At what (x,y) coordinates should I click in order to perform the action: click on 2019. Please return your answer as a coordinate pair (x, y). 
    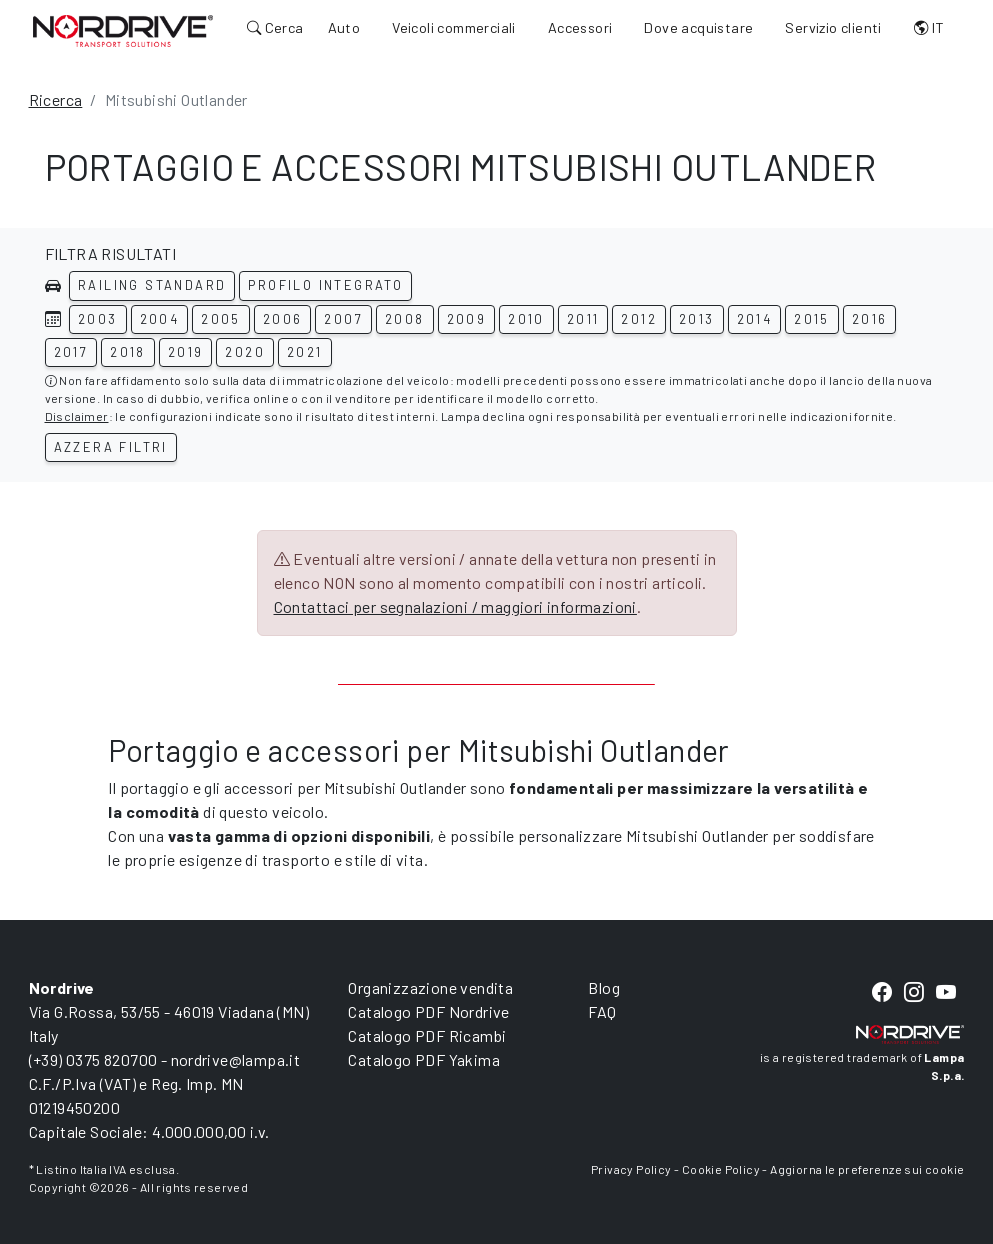
    Looking at the image, I should click on (186, 352).